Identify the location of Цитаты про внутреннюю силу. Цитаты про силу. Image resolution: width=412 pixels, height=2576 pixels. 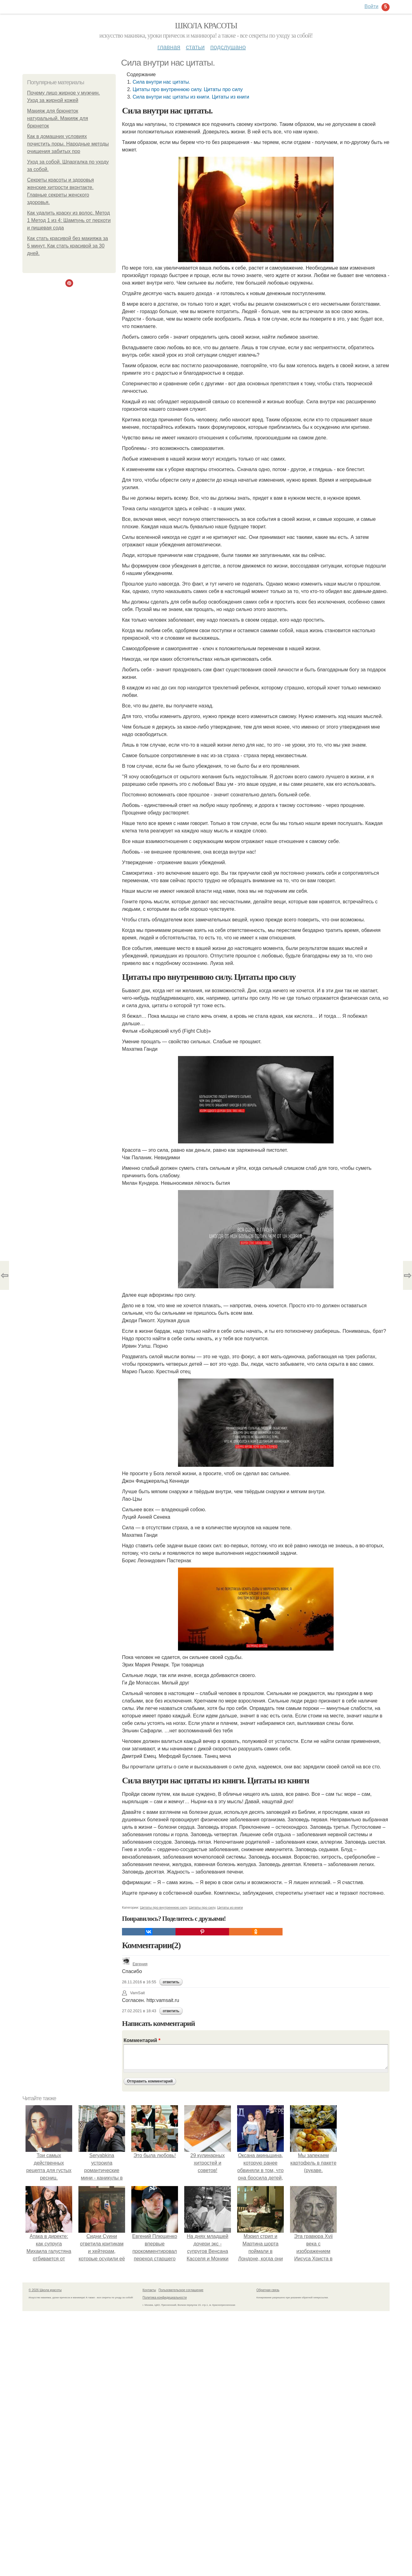
(188, 89).